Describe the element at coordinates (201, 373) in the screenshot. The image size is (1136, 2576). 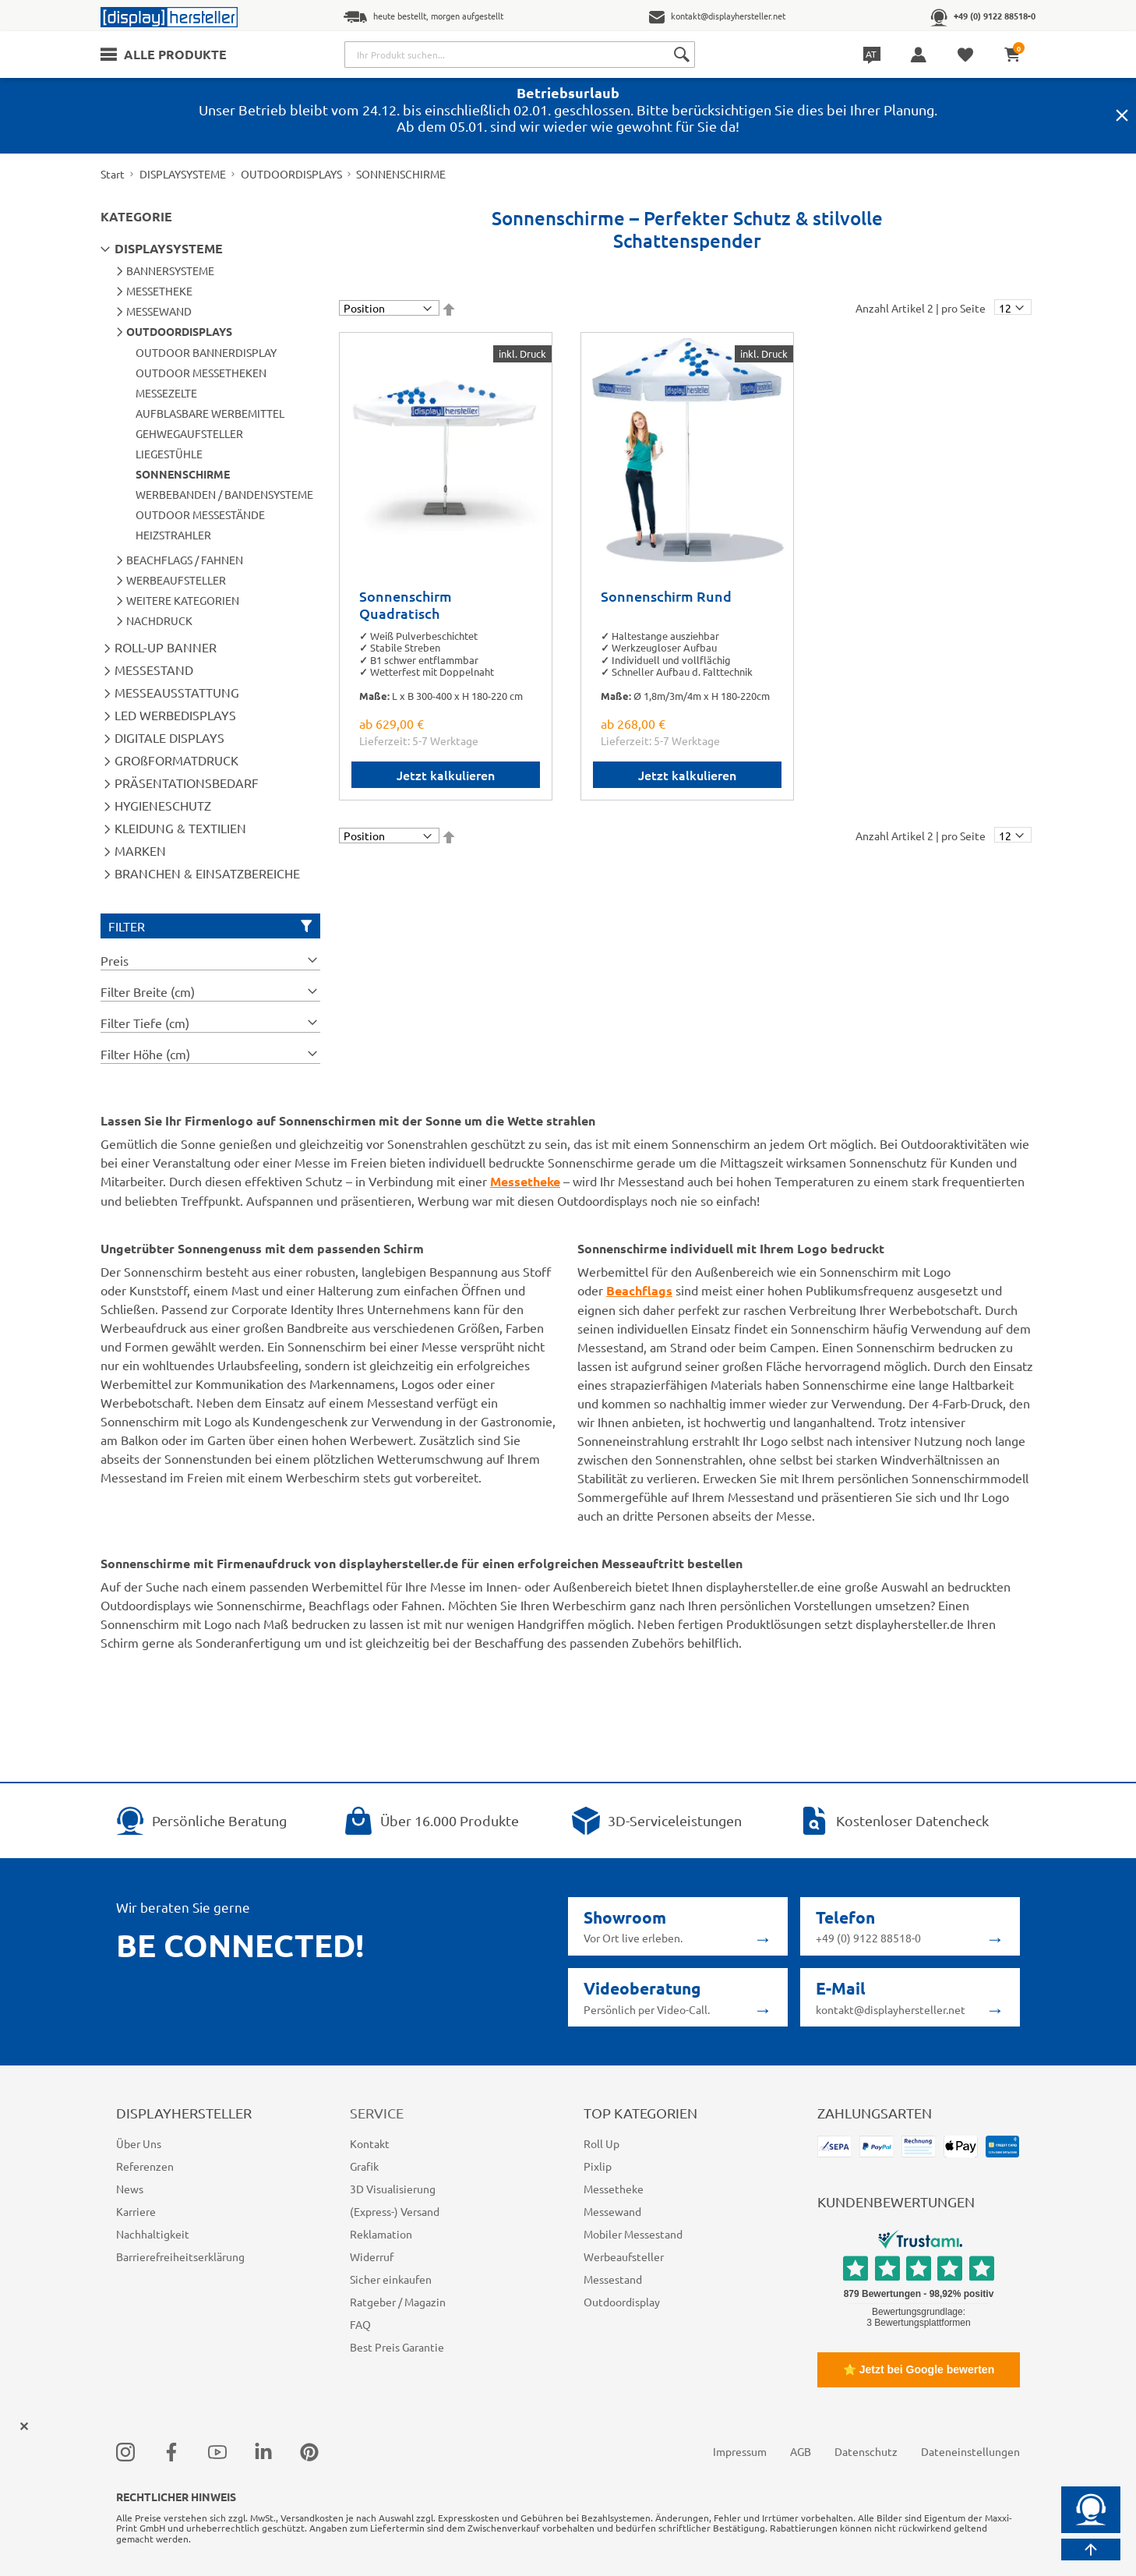
I see `OUTDOOR MESSETHEKEN` at that location.